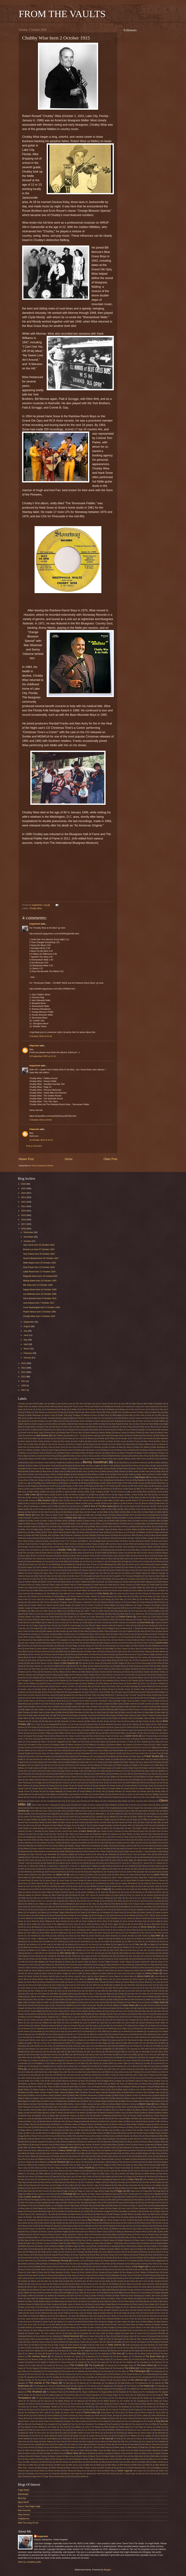 The image size is (186, 2576). Describe the element at coordinates (160, 1529) in the screenshot. I see `Bobby Wright` at that location.